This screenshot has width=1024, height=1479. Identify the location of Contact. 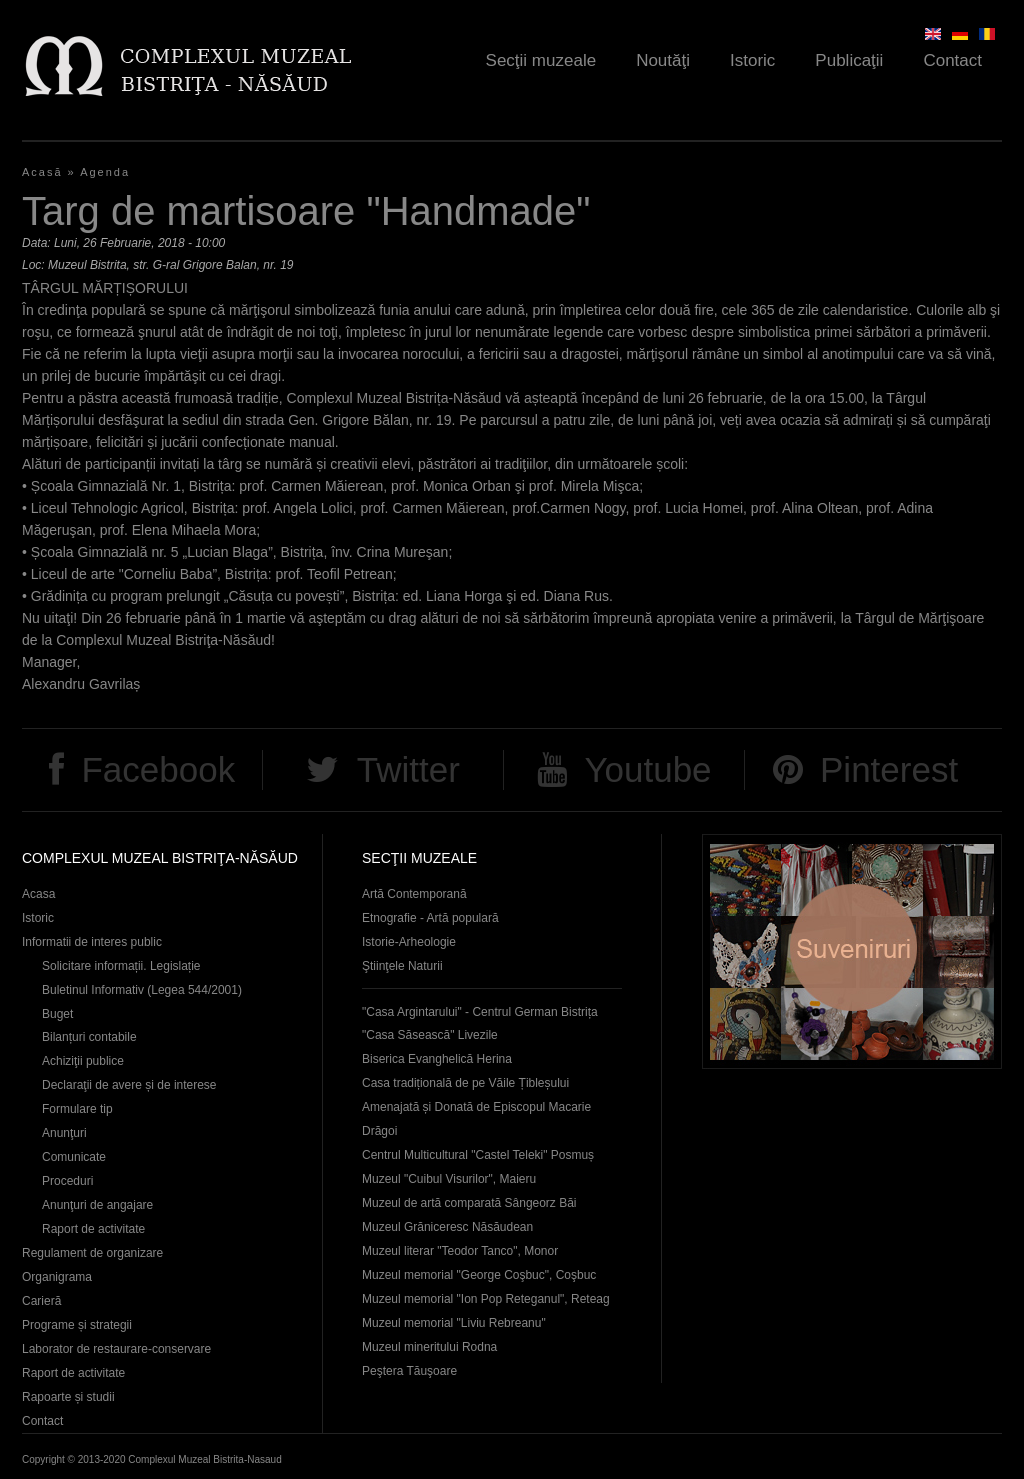
(952, 60).